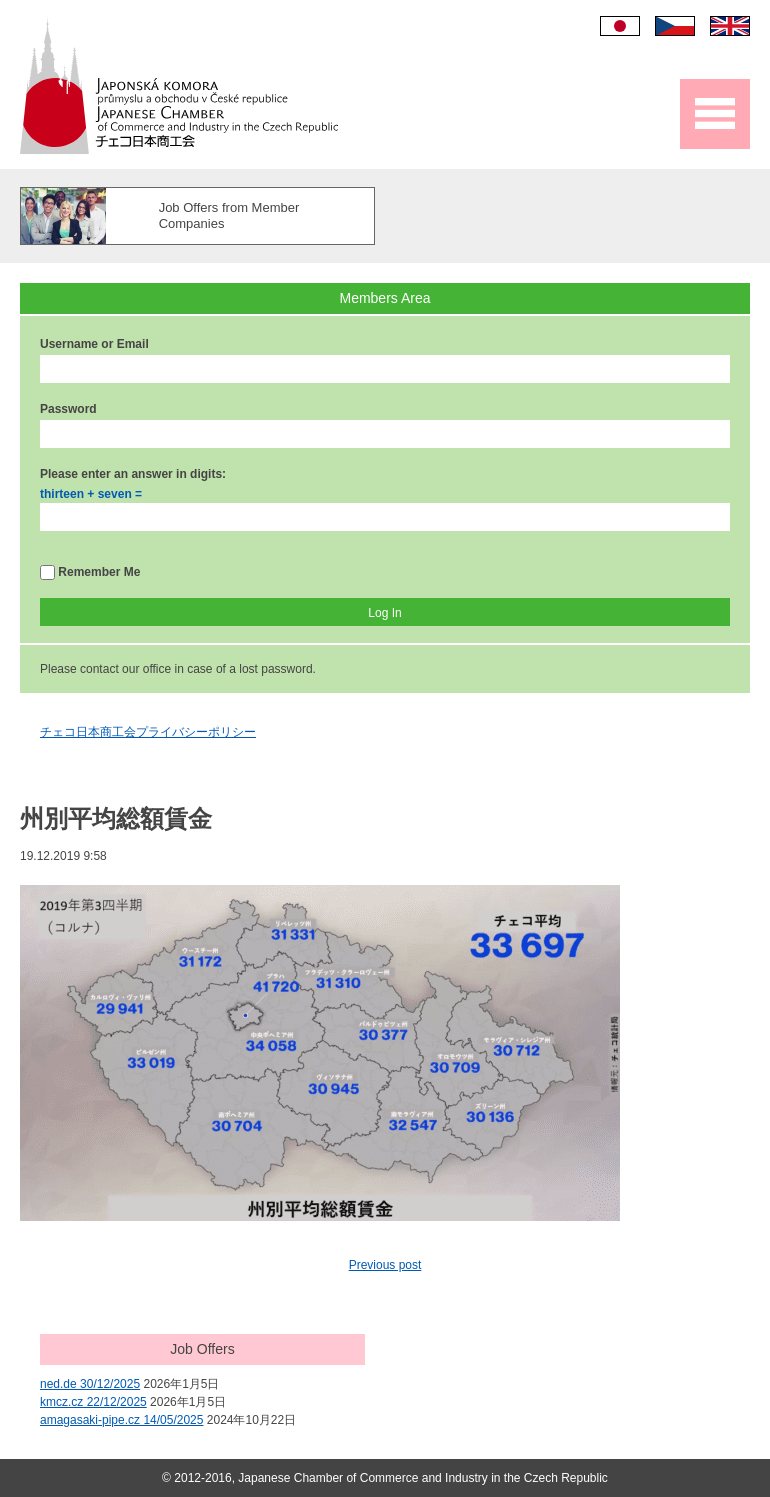  What do you see at coordinates (385, 1265) in the screenshot?
I see `Previous post` at bounding box center [385, 1265].